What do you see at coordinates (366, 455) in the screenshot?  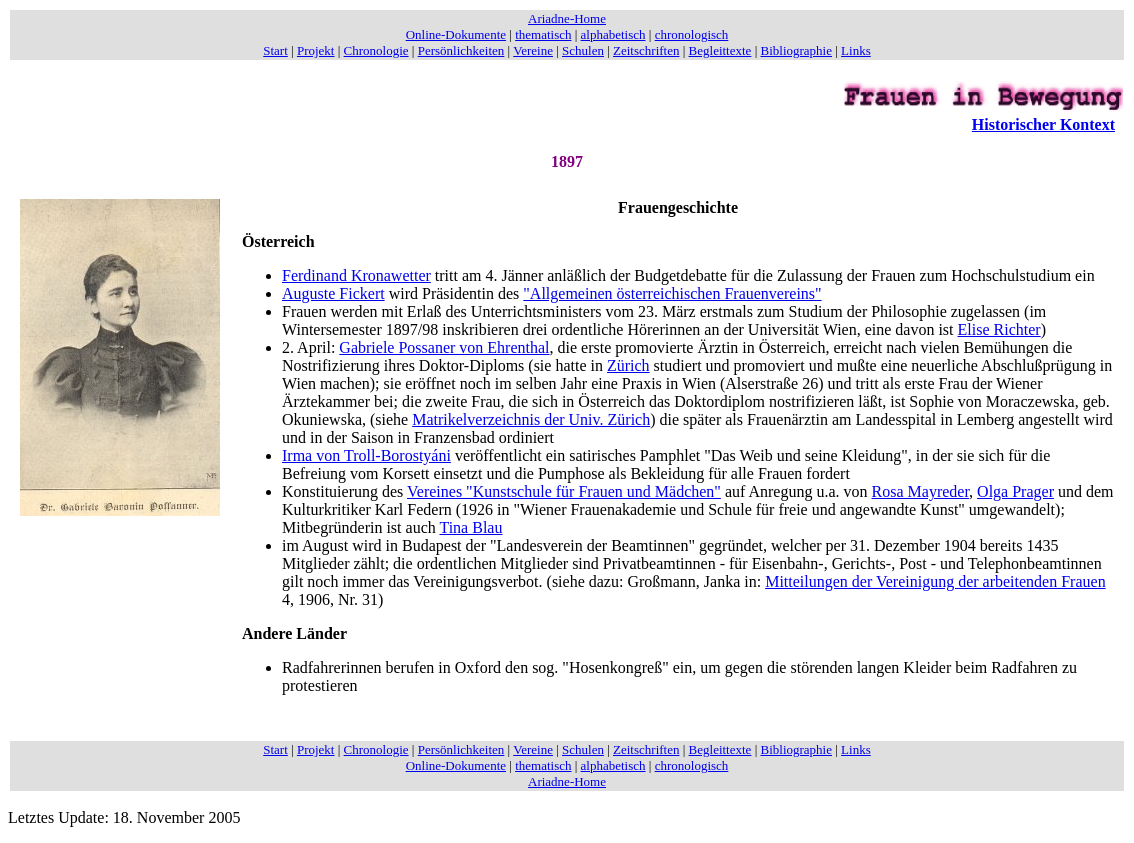 I see `Irma von Troll-Borostyáni` at bounding box center [366, 455].